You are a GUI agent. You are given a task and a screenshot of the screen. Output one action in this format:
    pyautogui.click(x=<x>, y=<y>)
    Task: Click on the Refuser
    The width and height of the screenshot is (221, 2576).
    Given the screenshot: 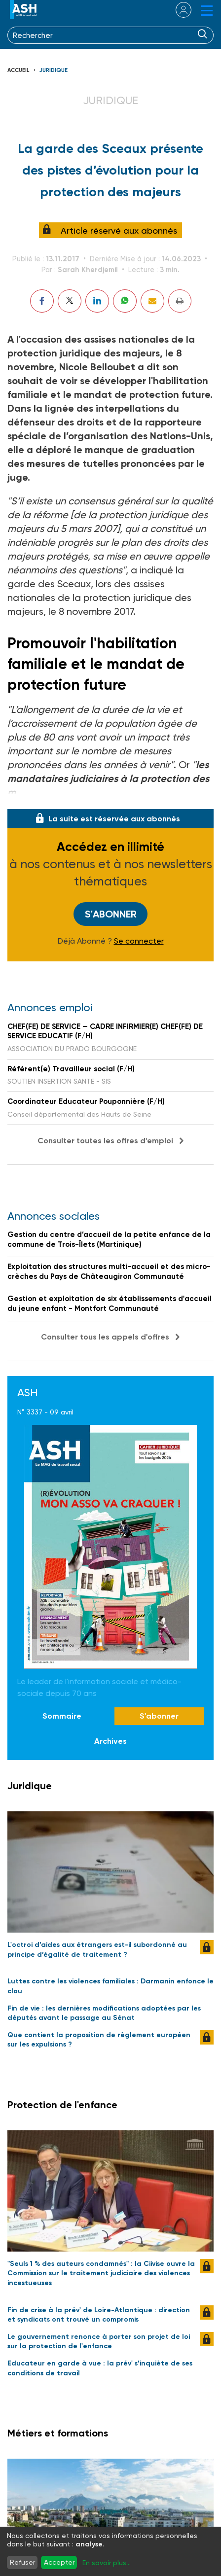 What is the action you would take?
    pyautogui.click(x=22, y=2562)
    